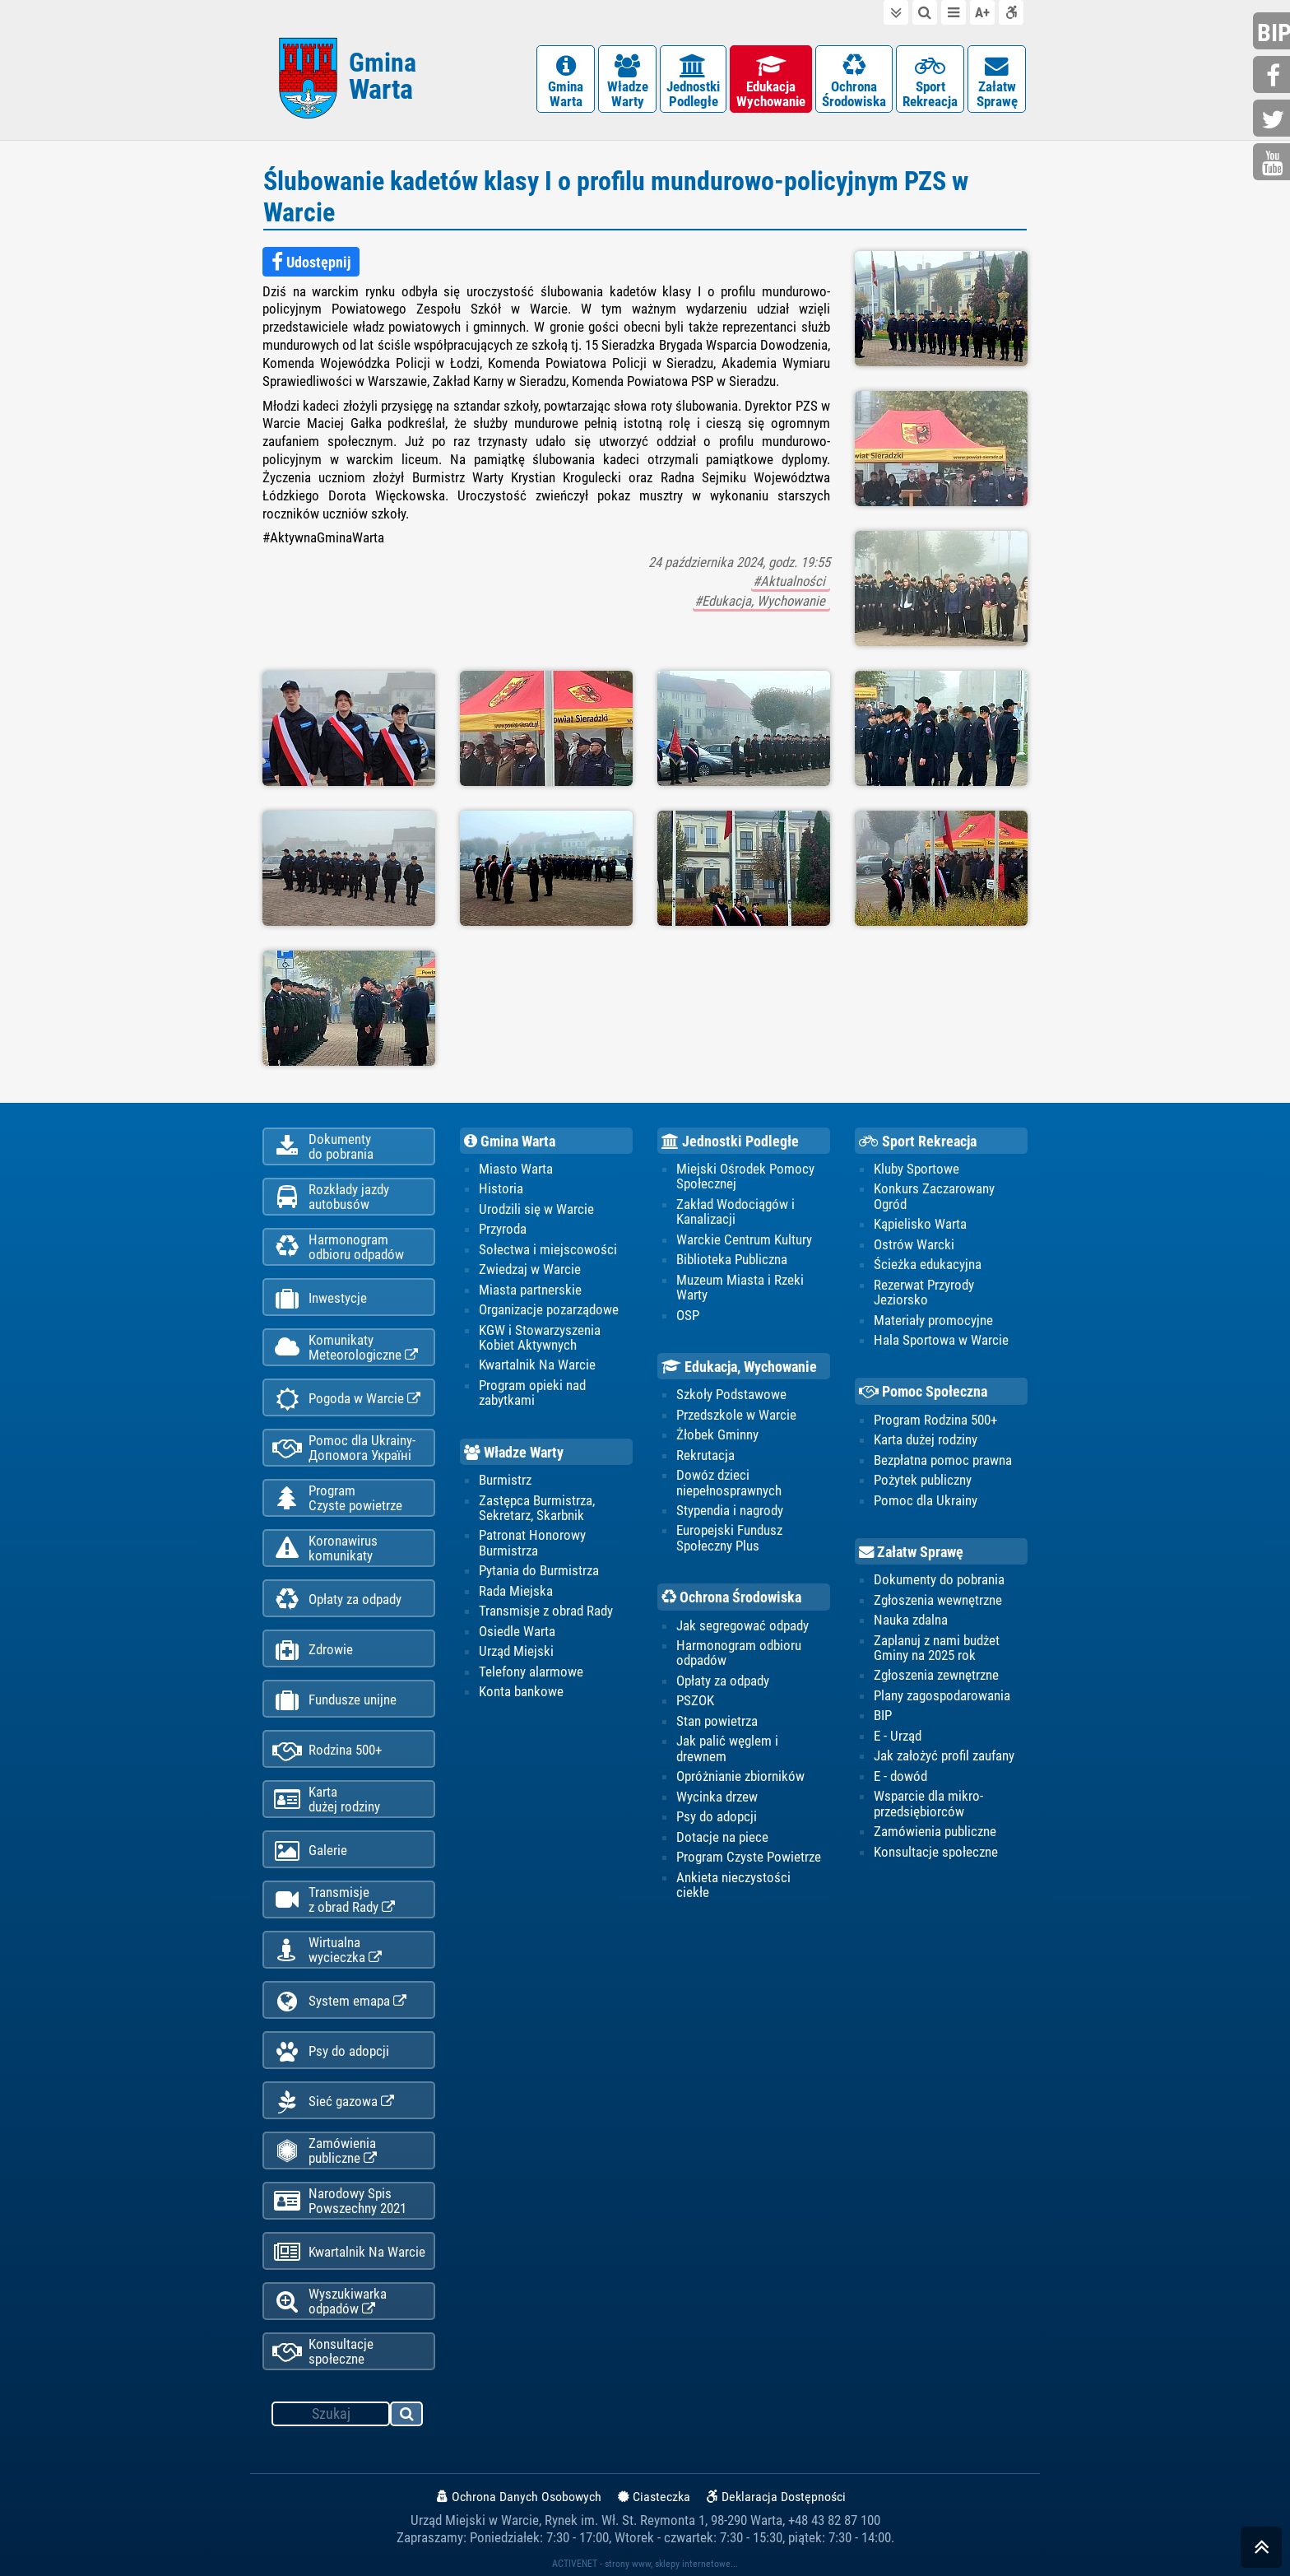  What do you see at coordinates (501, 1188) in the screenshot?
I see `Historia` at bounding box center [501, 1188].